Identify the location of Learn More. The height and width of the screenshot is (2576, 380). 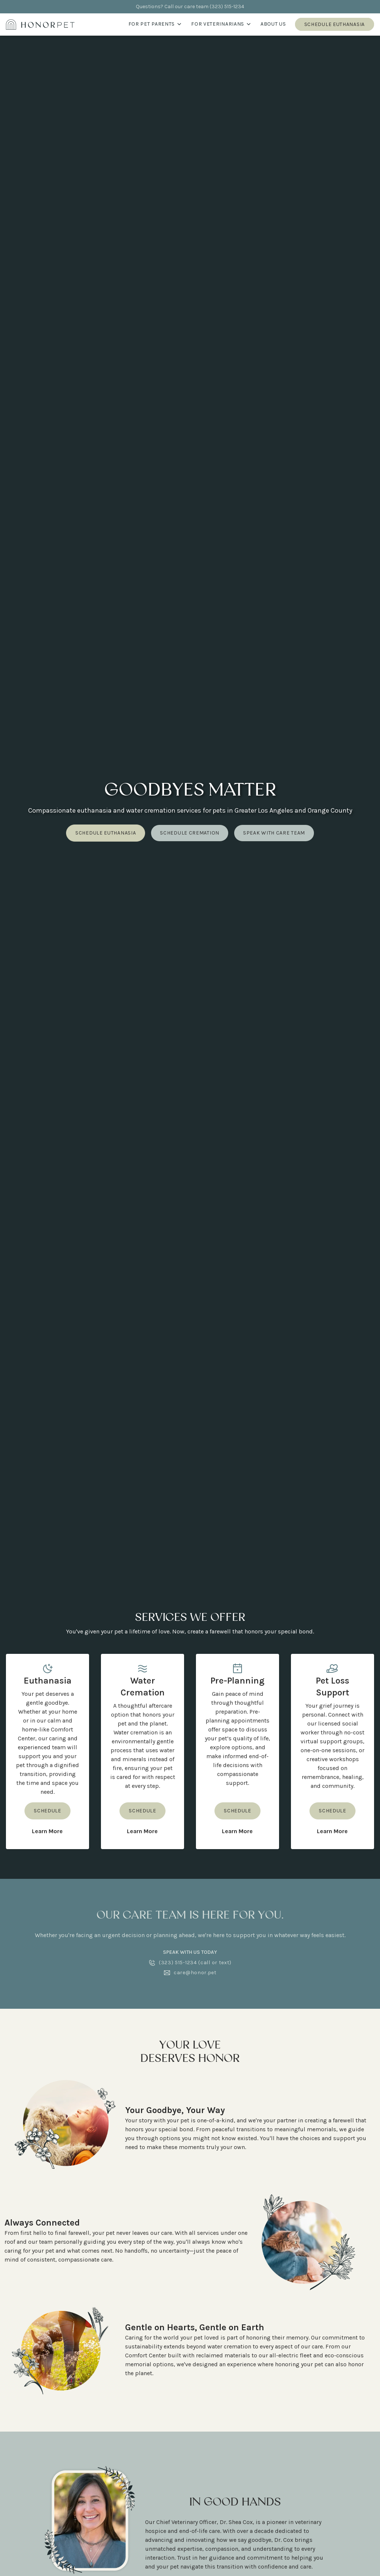
(47, 1831).